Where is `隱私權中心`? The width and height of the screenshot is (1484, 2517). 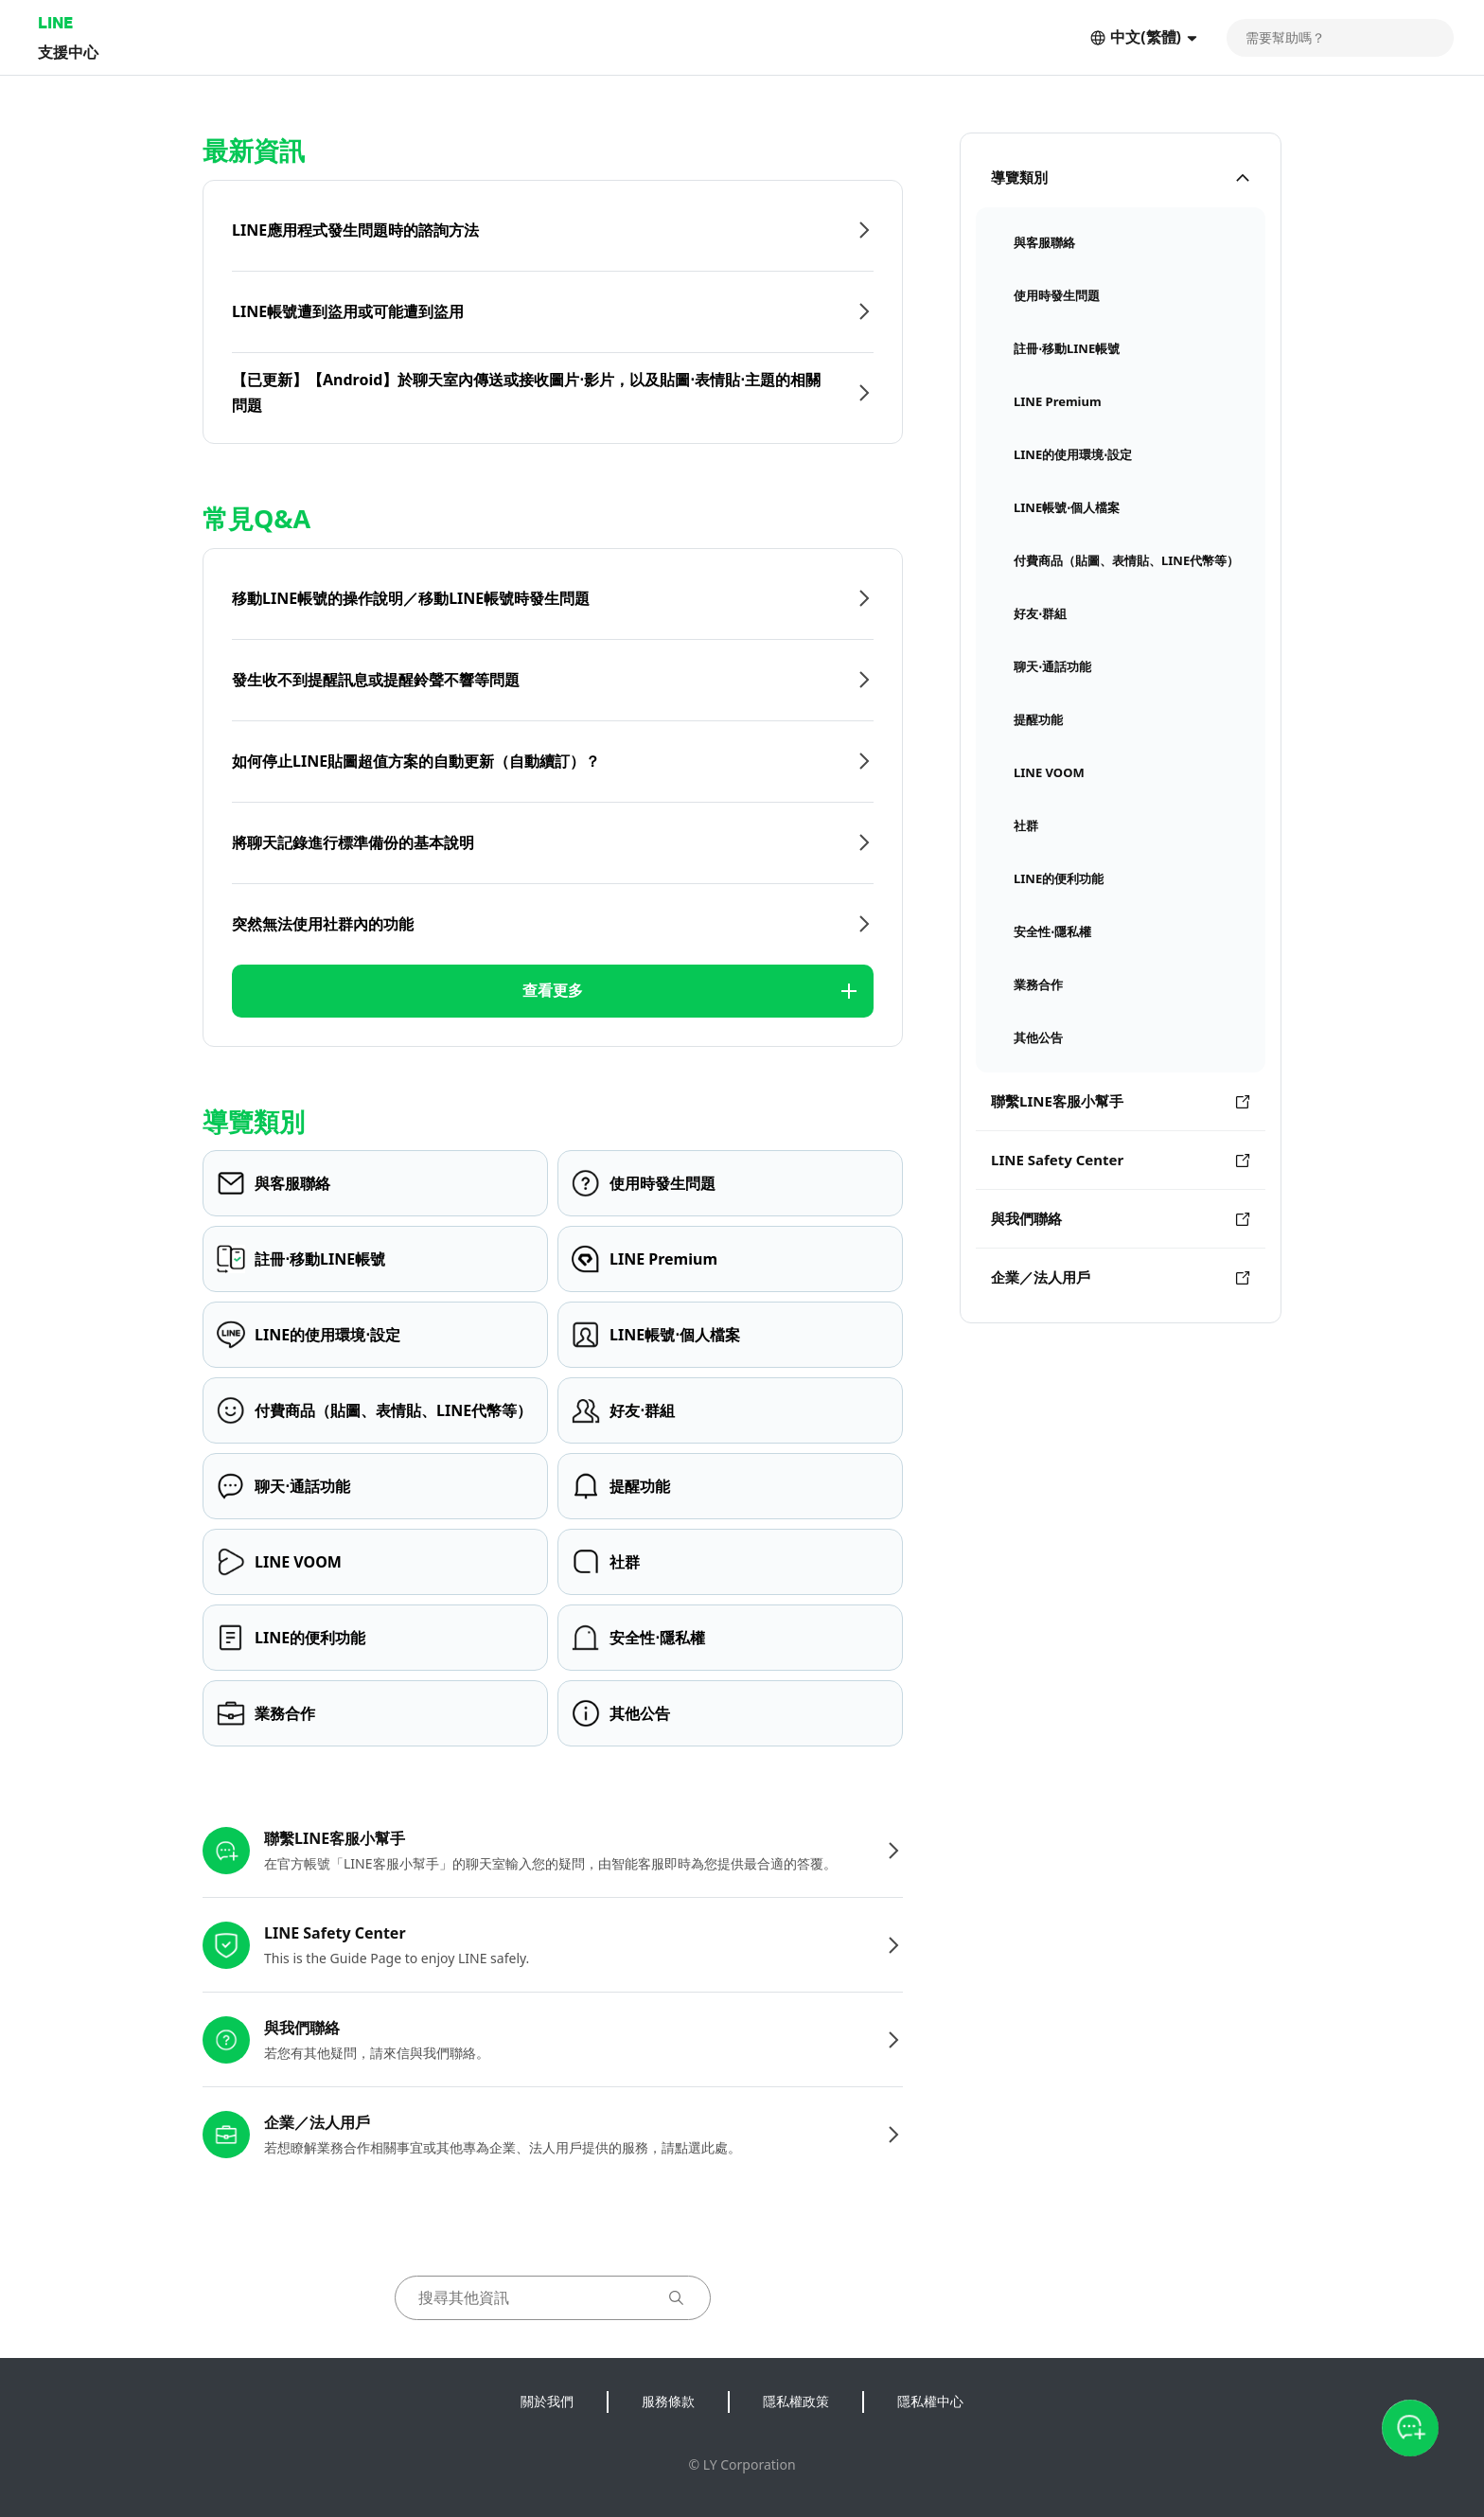 隱私權中心 is located at coordinates (930, 2401).